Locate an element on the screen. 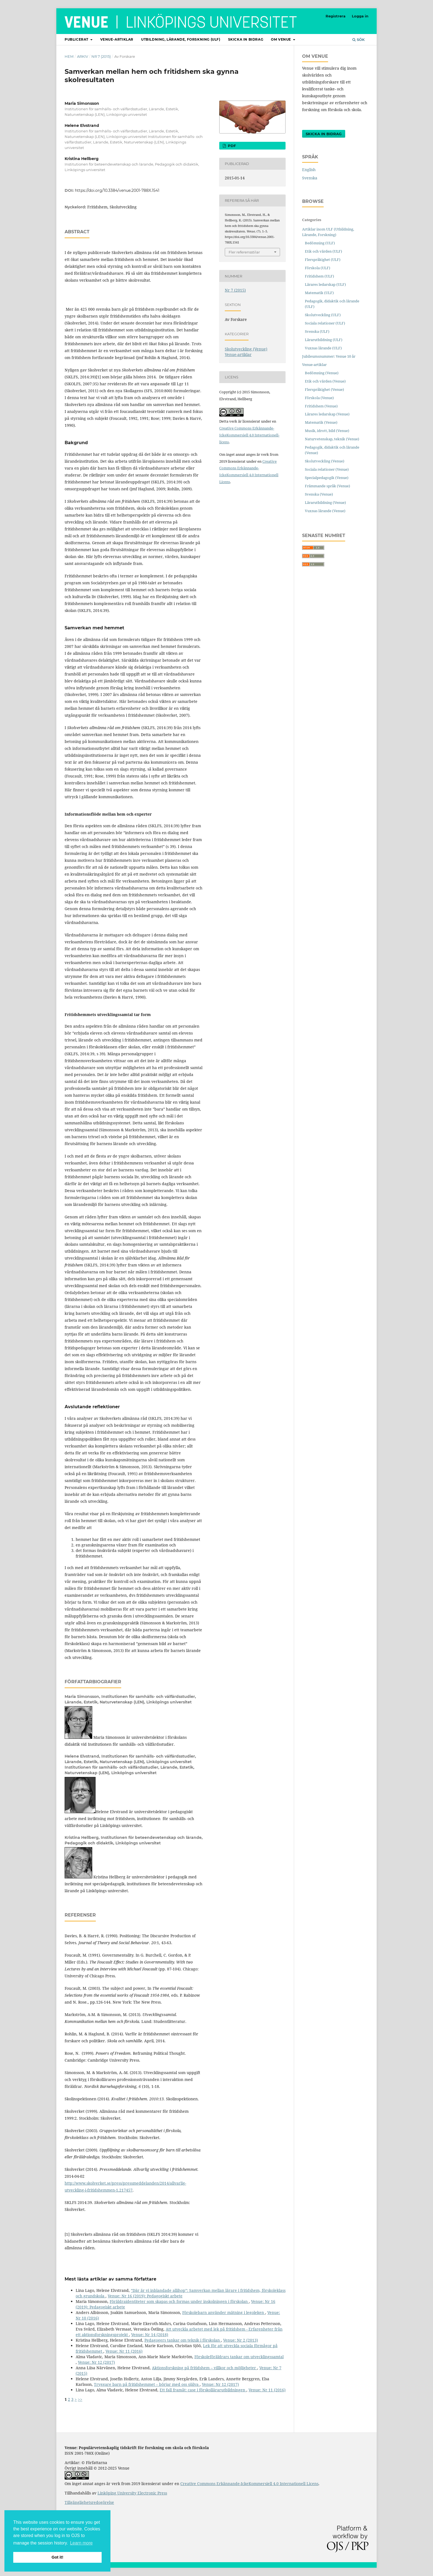 The image size is (433, 2576). Specialpedagogik (Venue) is located at coordinates (326, 477).